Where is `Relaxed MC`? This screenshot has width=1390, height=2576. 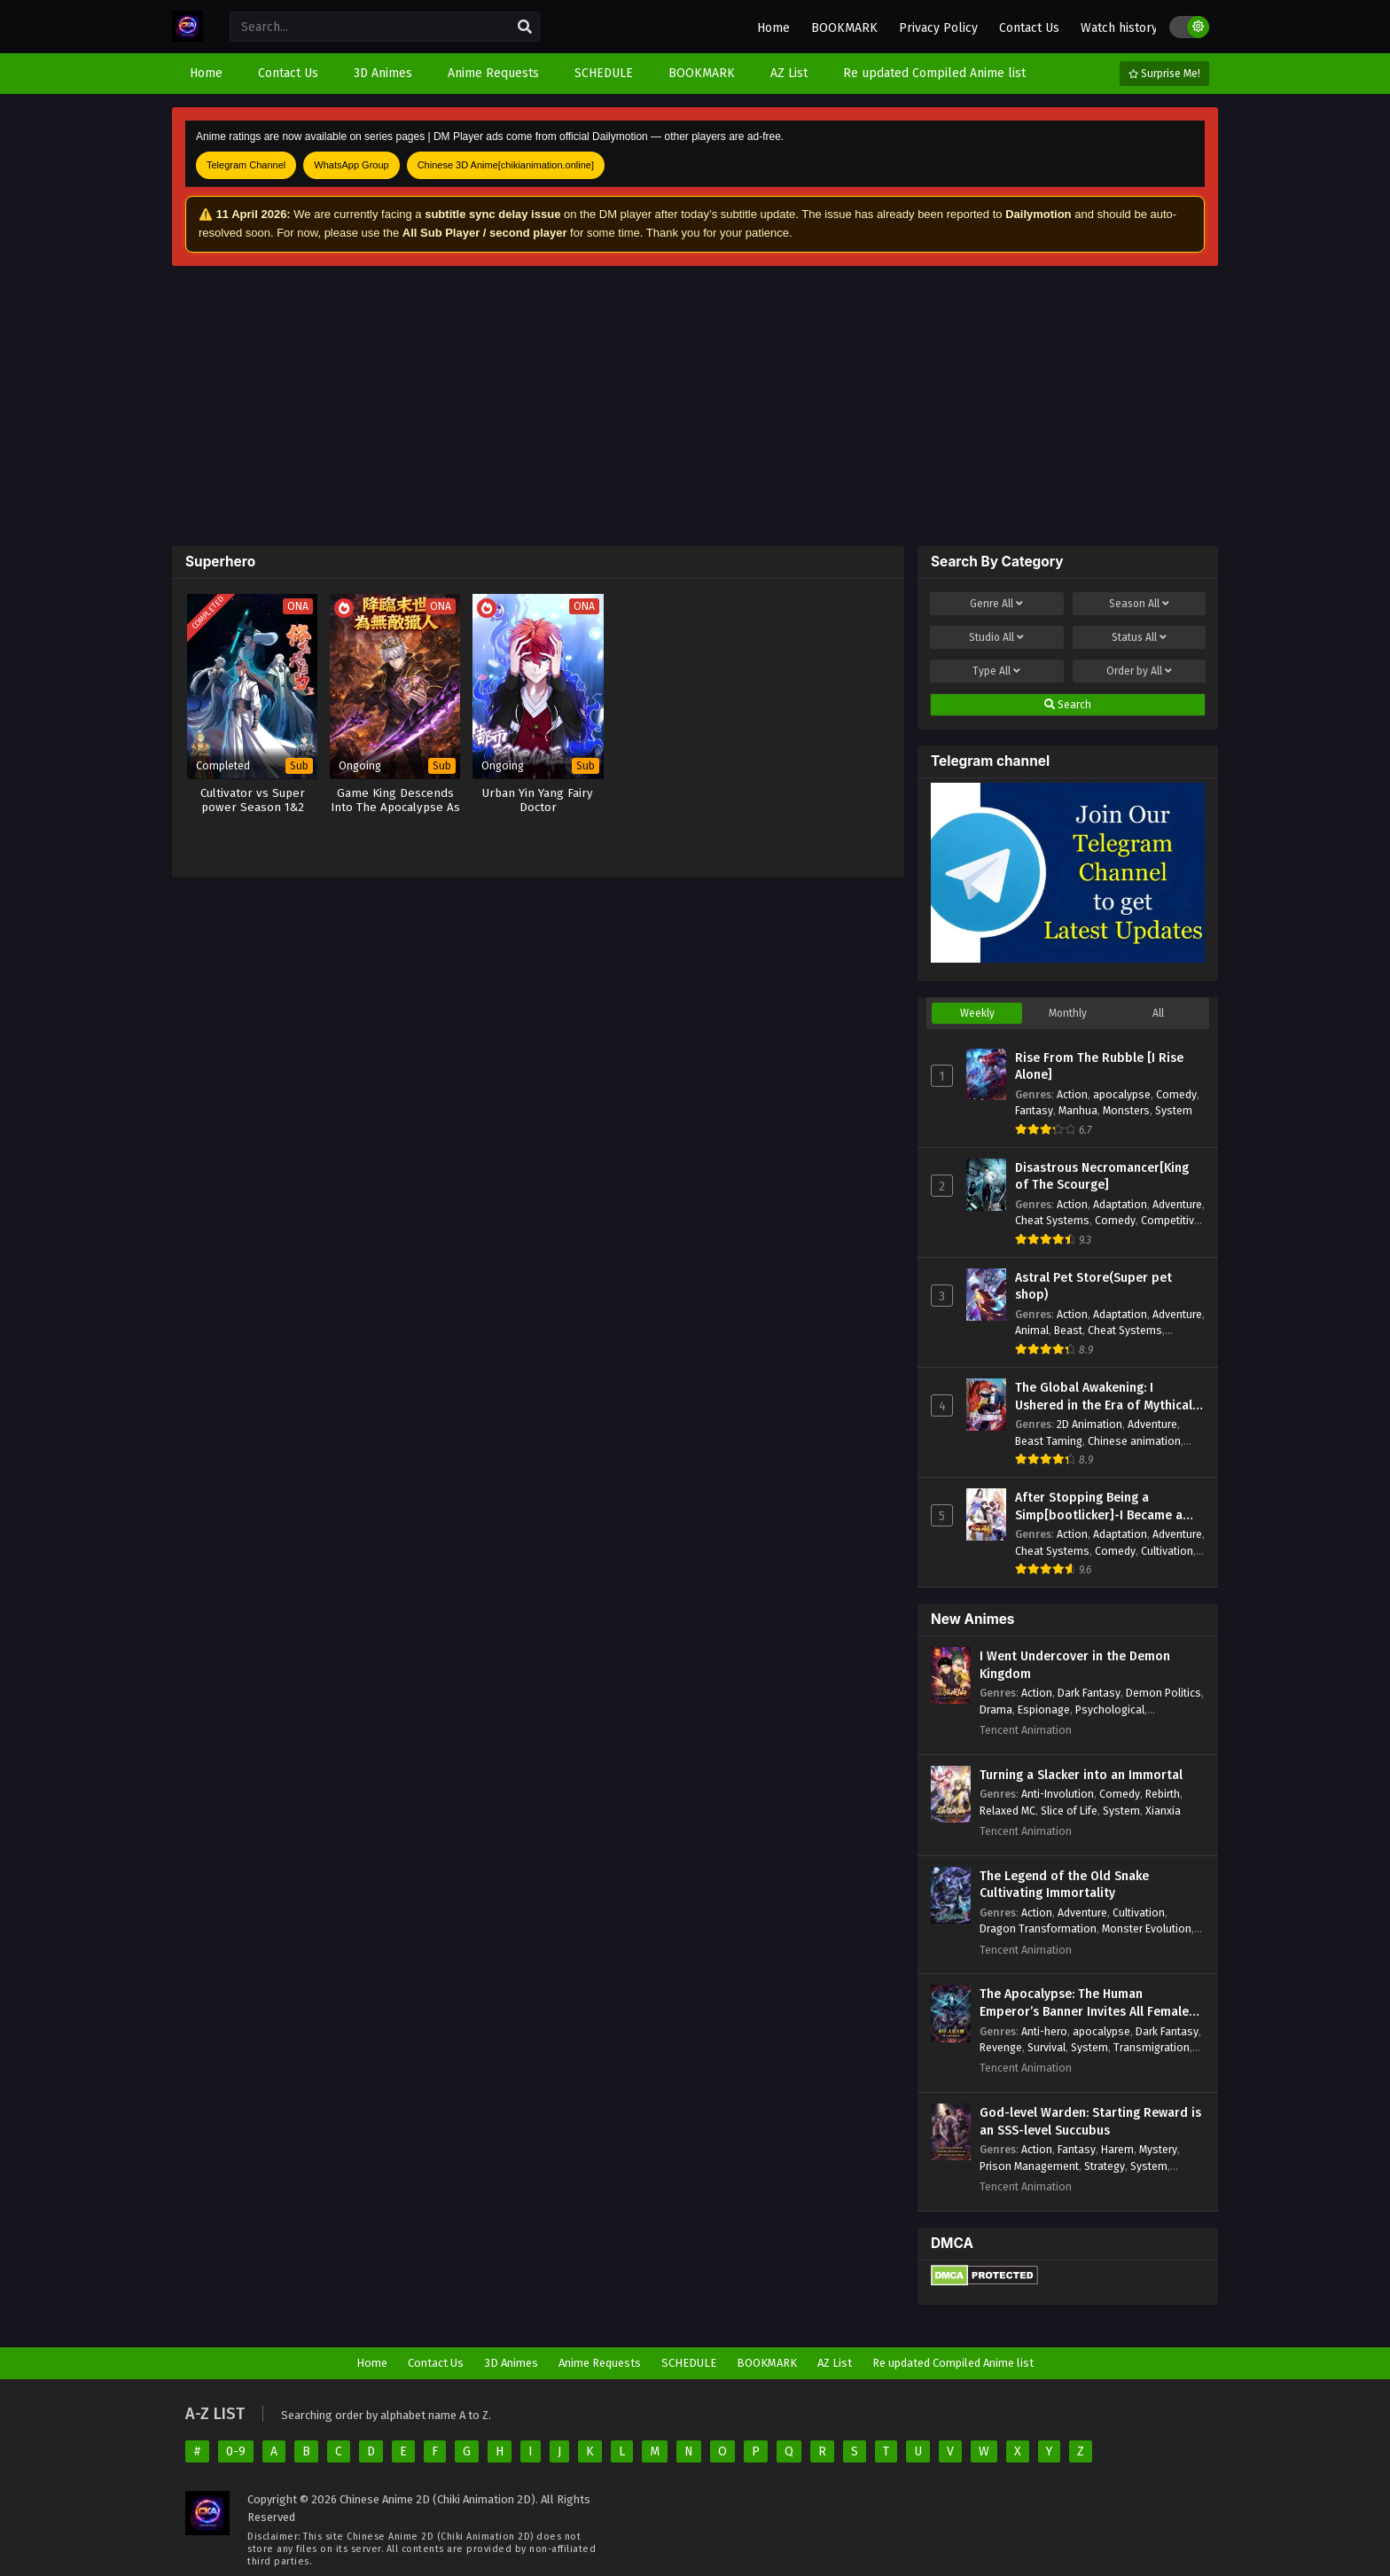 Relaxed MC is located at coordinates (1007, 1810).